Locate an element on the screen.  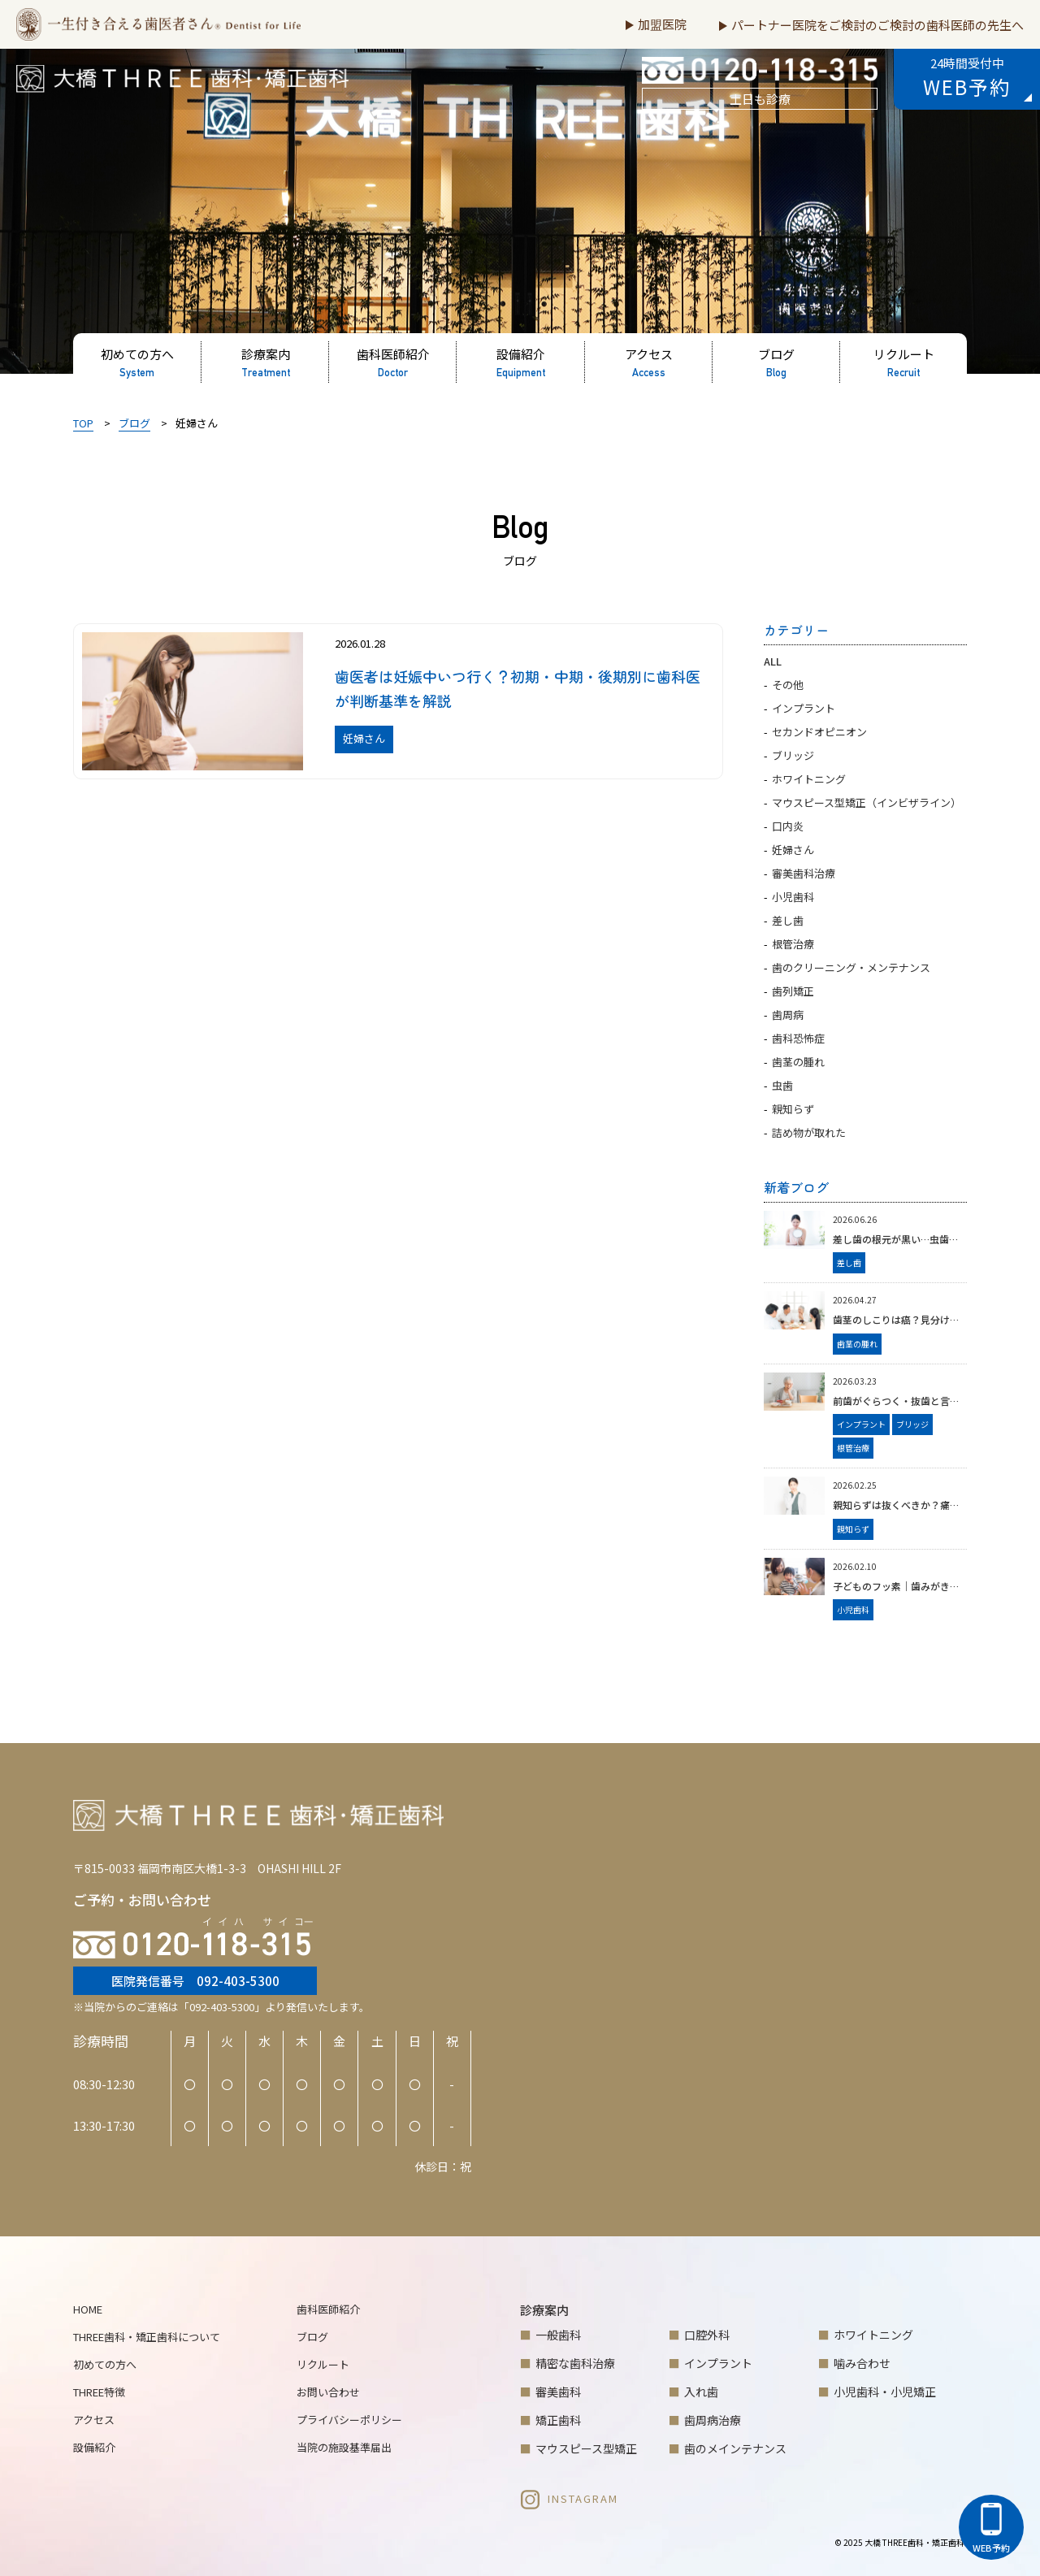
ブリッジ is located at coordinates (793, 755).